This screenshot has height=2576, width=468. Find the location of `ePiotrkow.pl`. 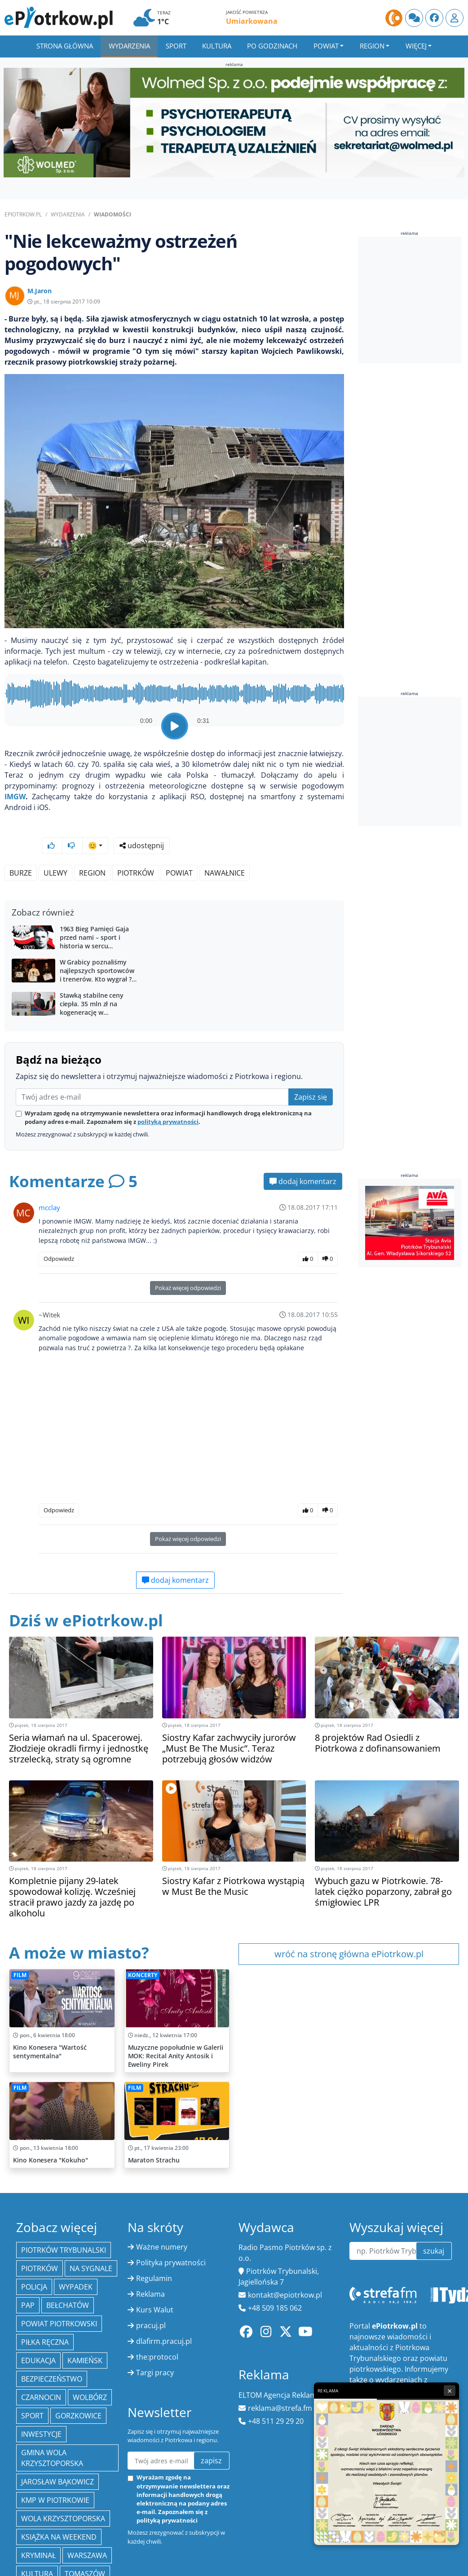

ePiotrkow.pl is located at coordinates (23, 214).